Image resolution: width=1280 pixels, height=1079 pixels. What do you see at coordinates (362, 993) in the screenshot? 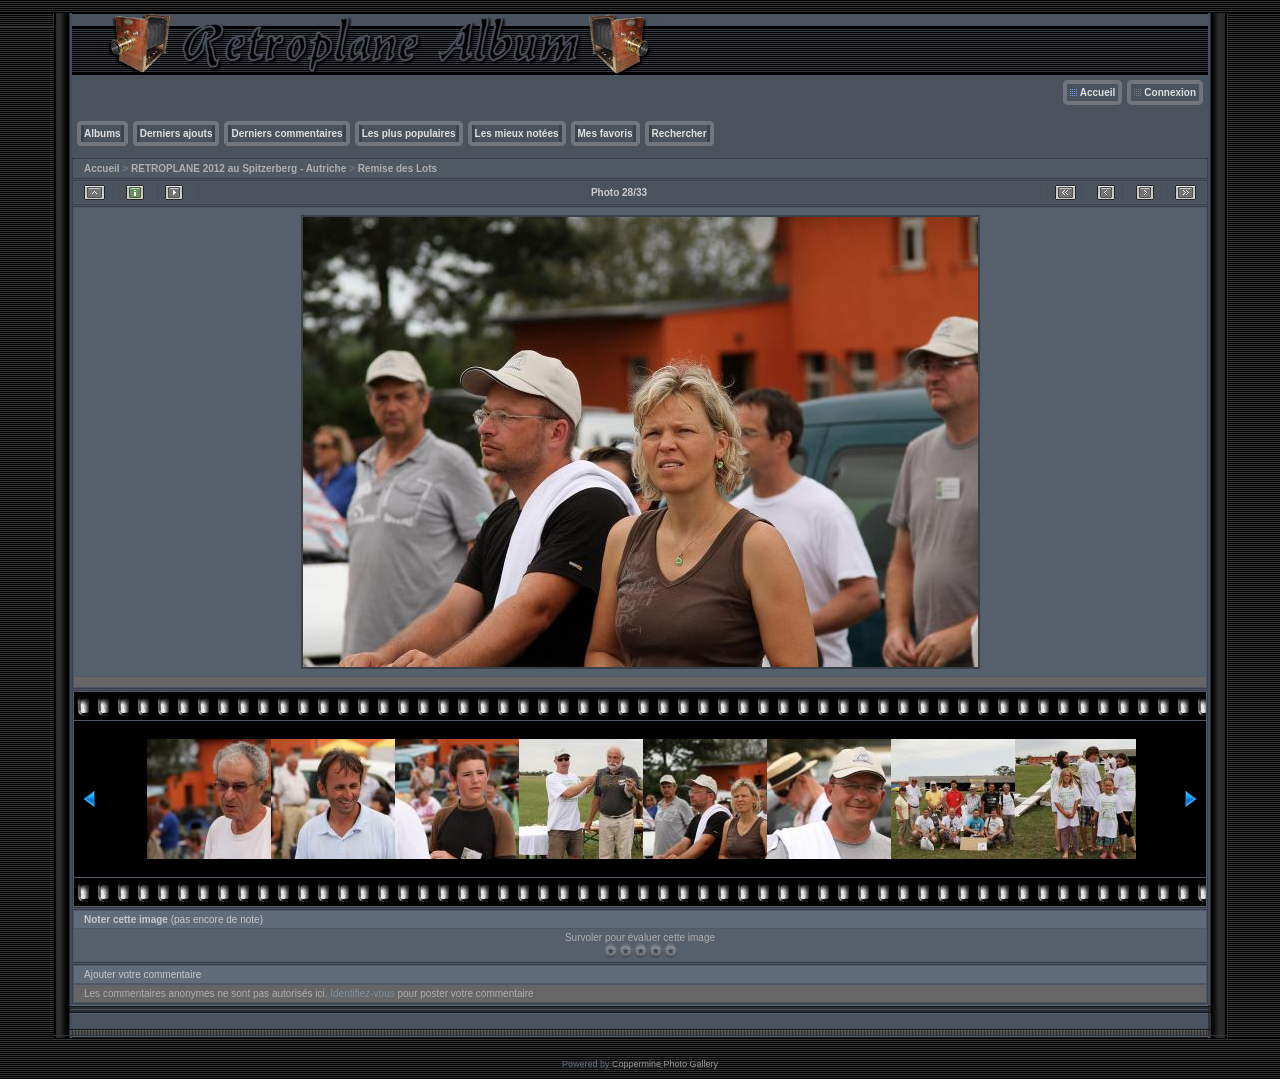
I see `Identifiez-vous` at bounding box center [362, 993].